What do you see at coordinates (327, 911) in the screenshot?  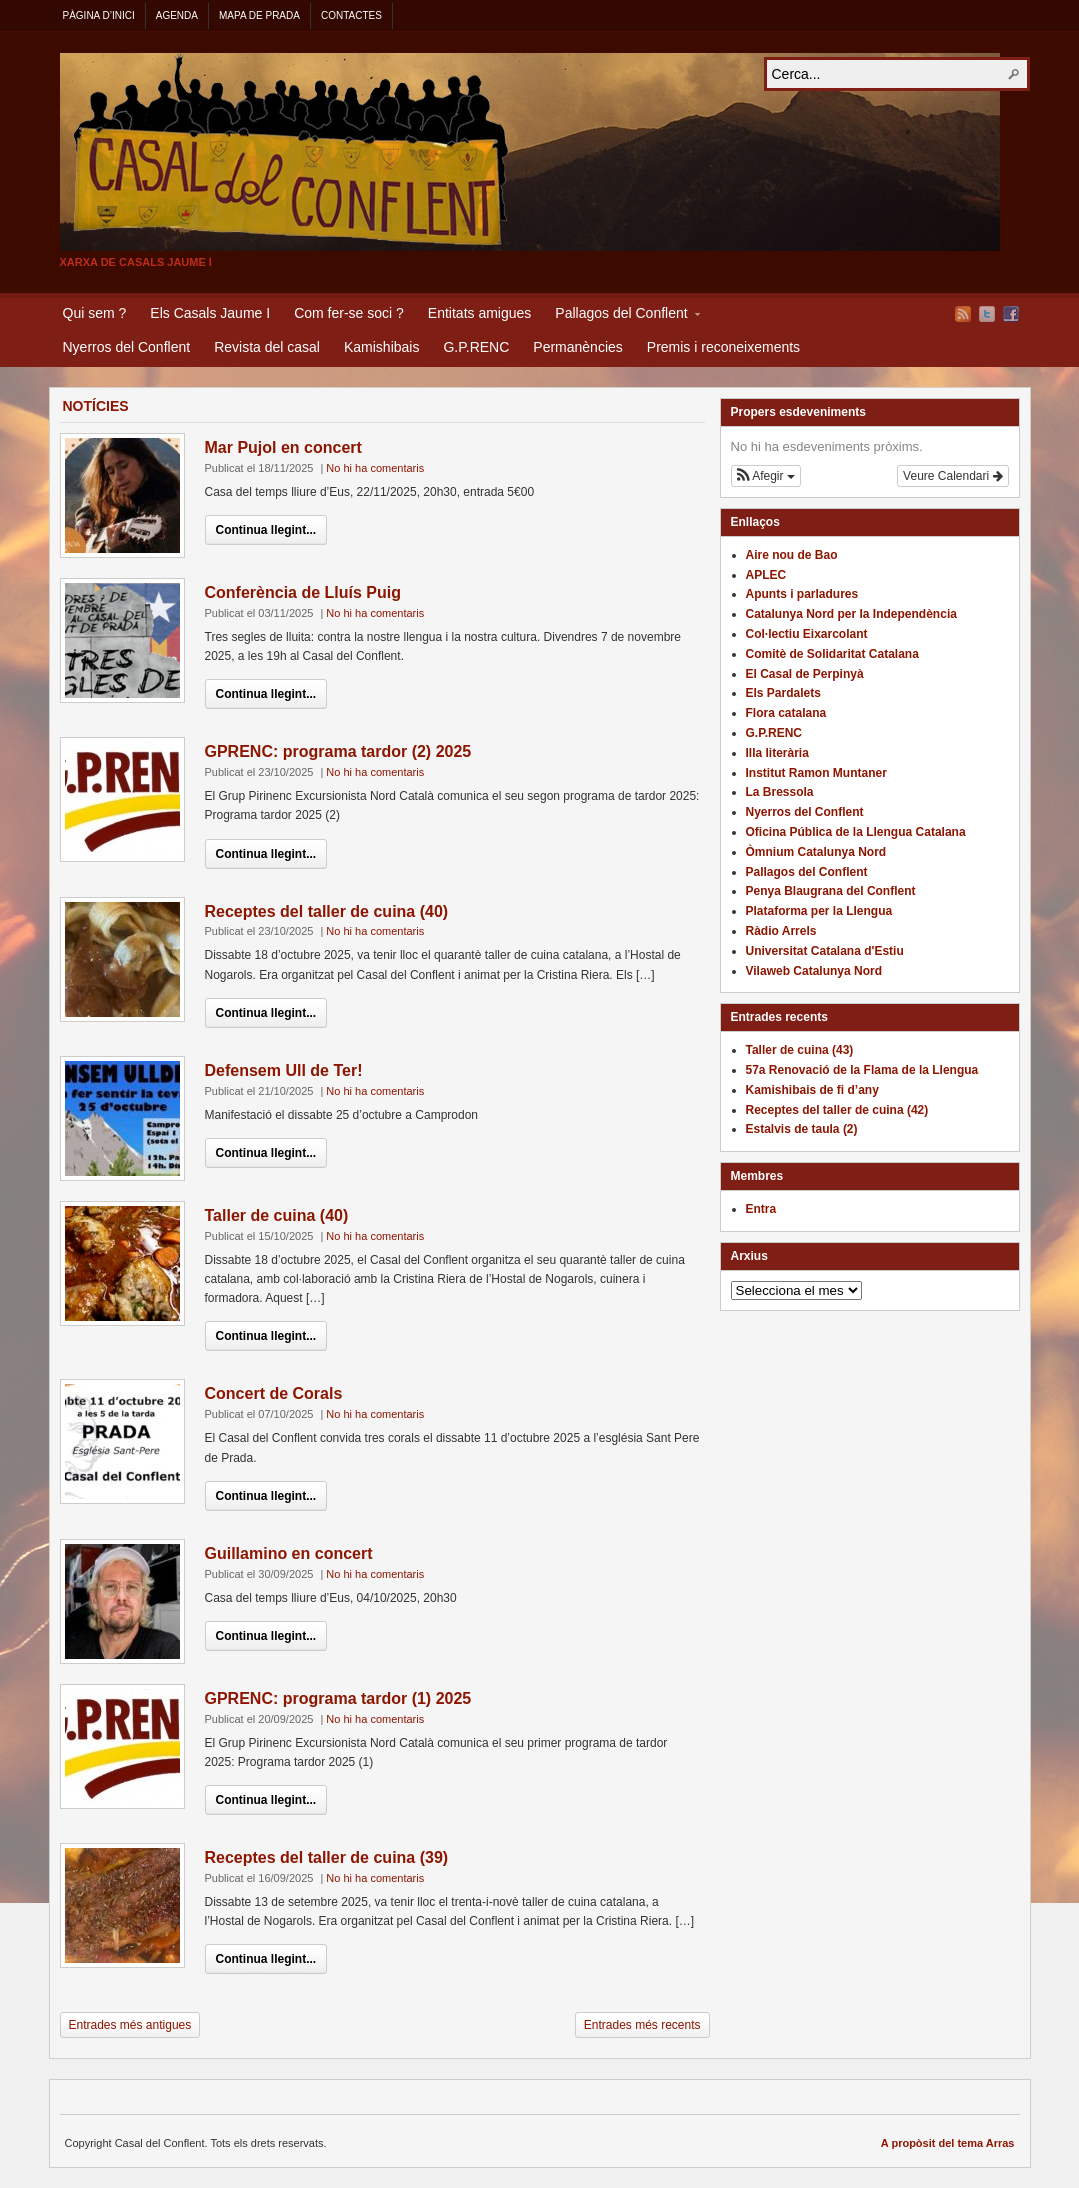 I see `Receptes del taller de cuina (40)` at bounding box center [327, 911].